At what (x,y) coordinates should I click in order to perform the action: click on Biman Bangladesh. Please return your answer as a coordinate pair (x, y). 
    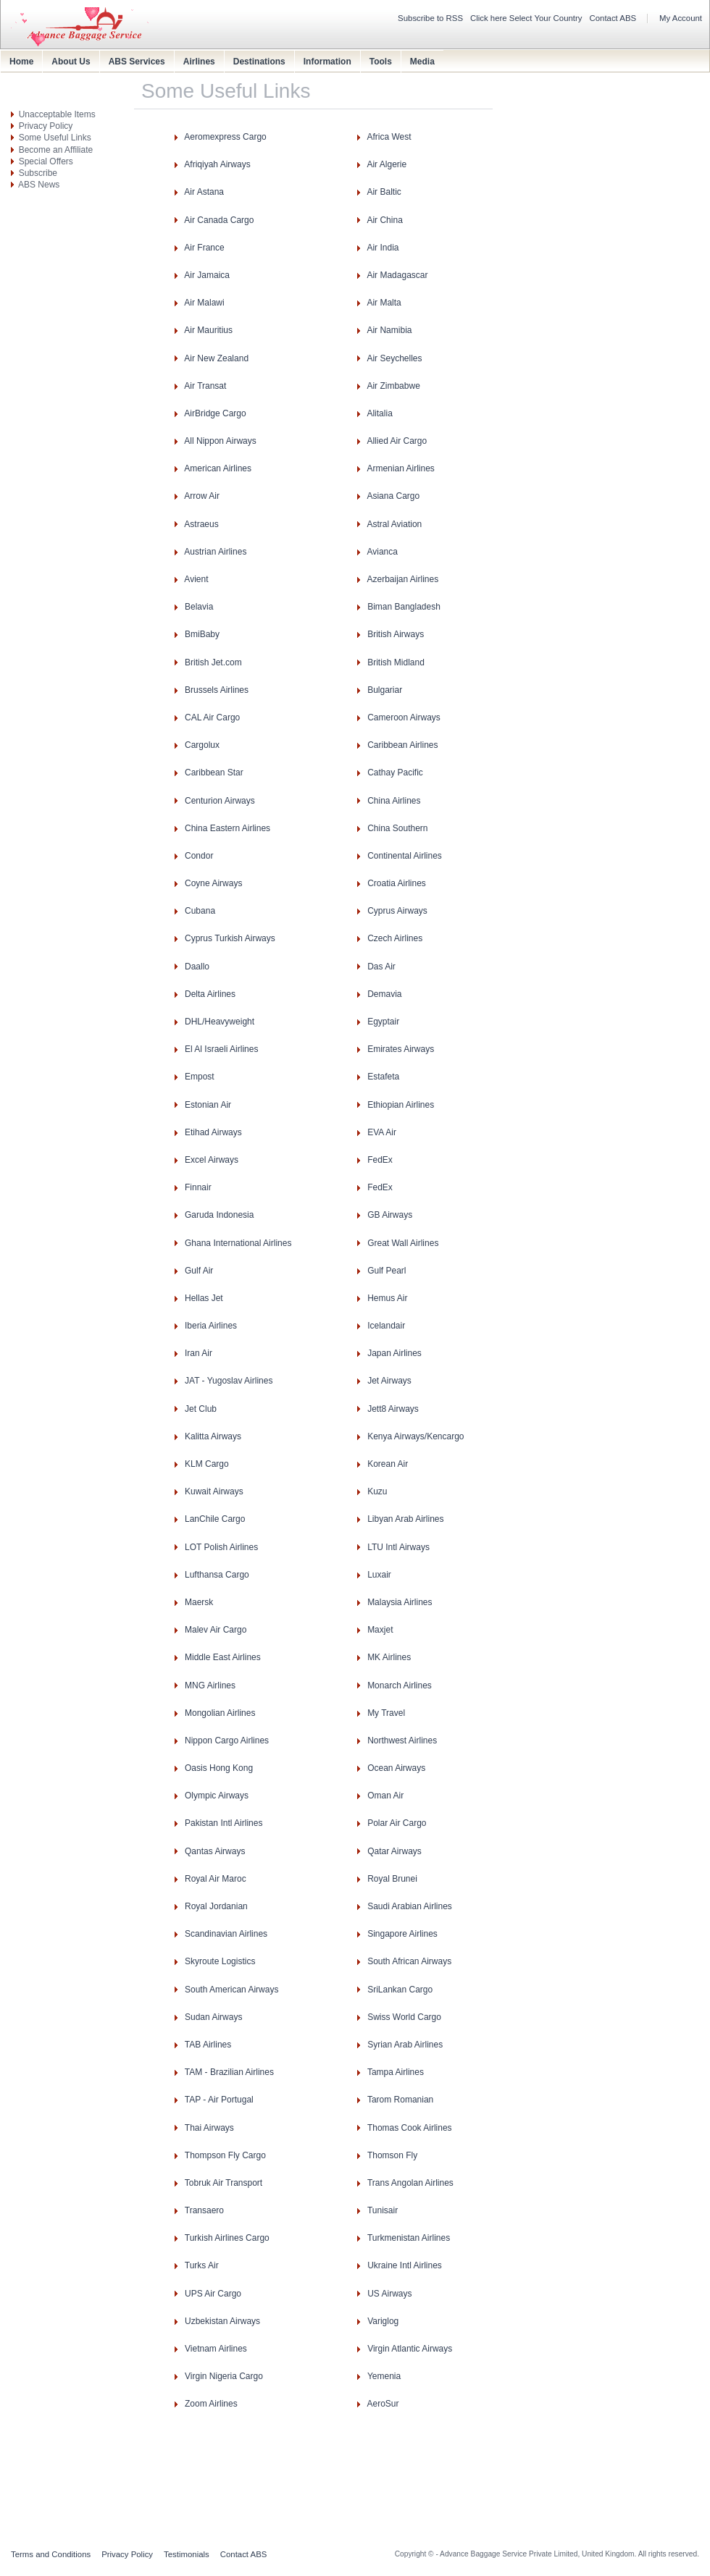
    Looking at the image, I should click on (403, 607).